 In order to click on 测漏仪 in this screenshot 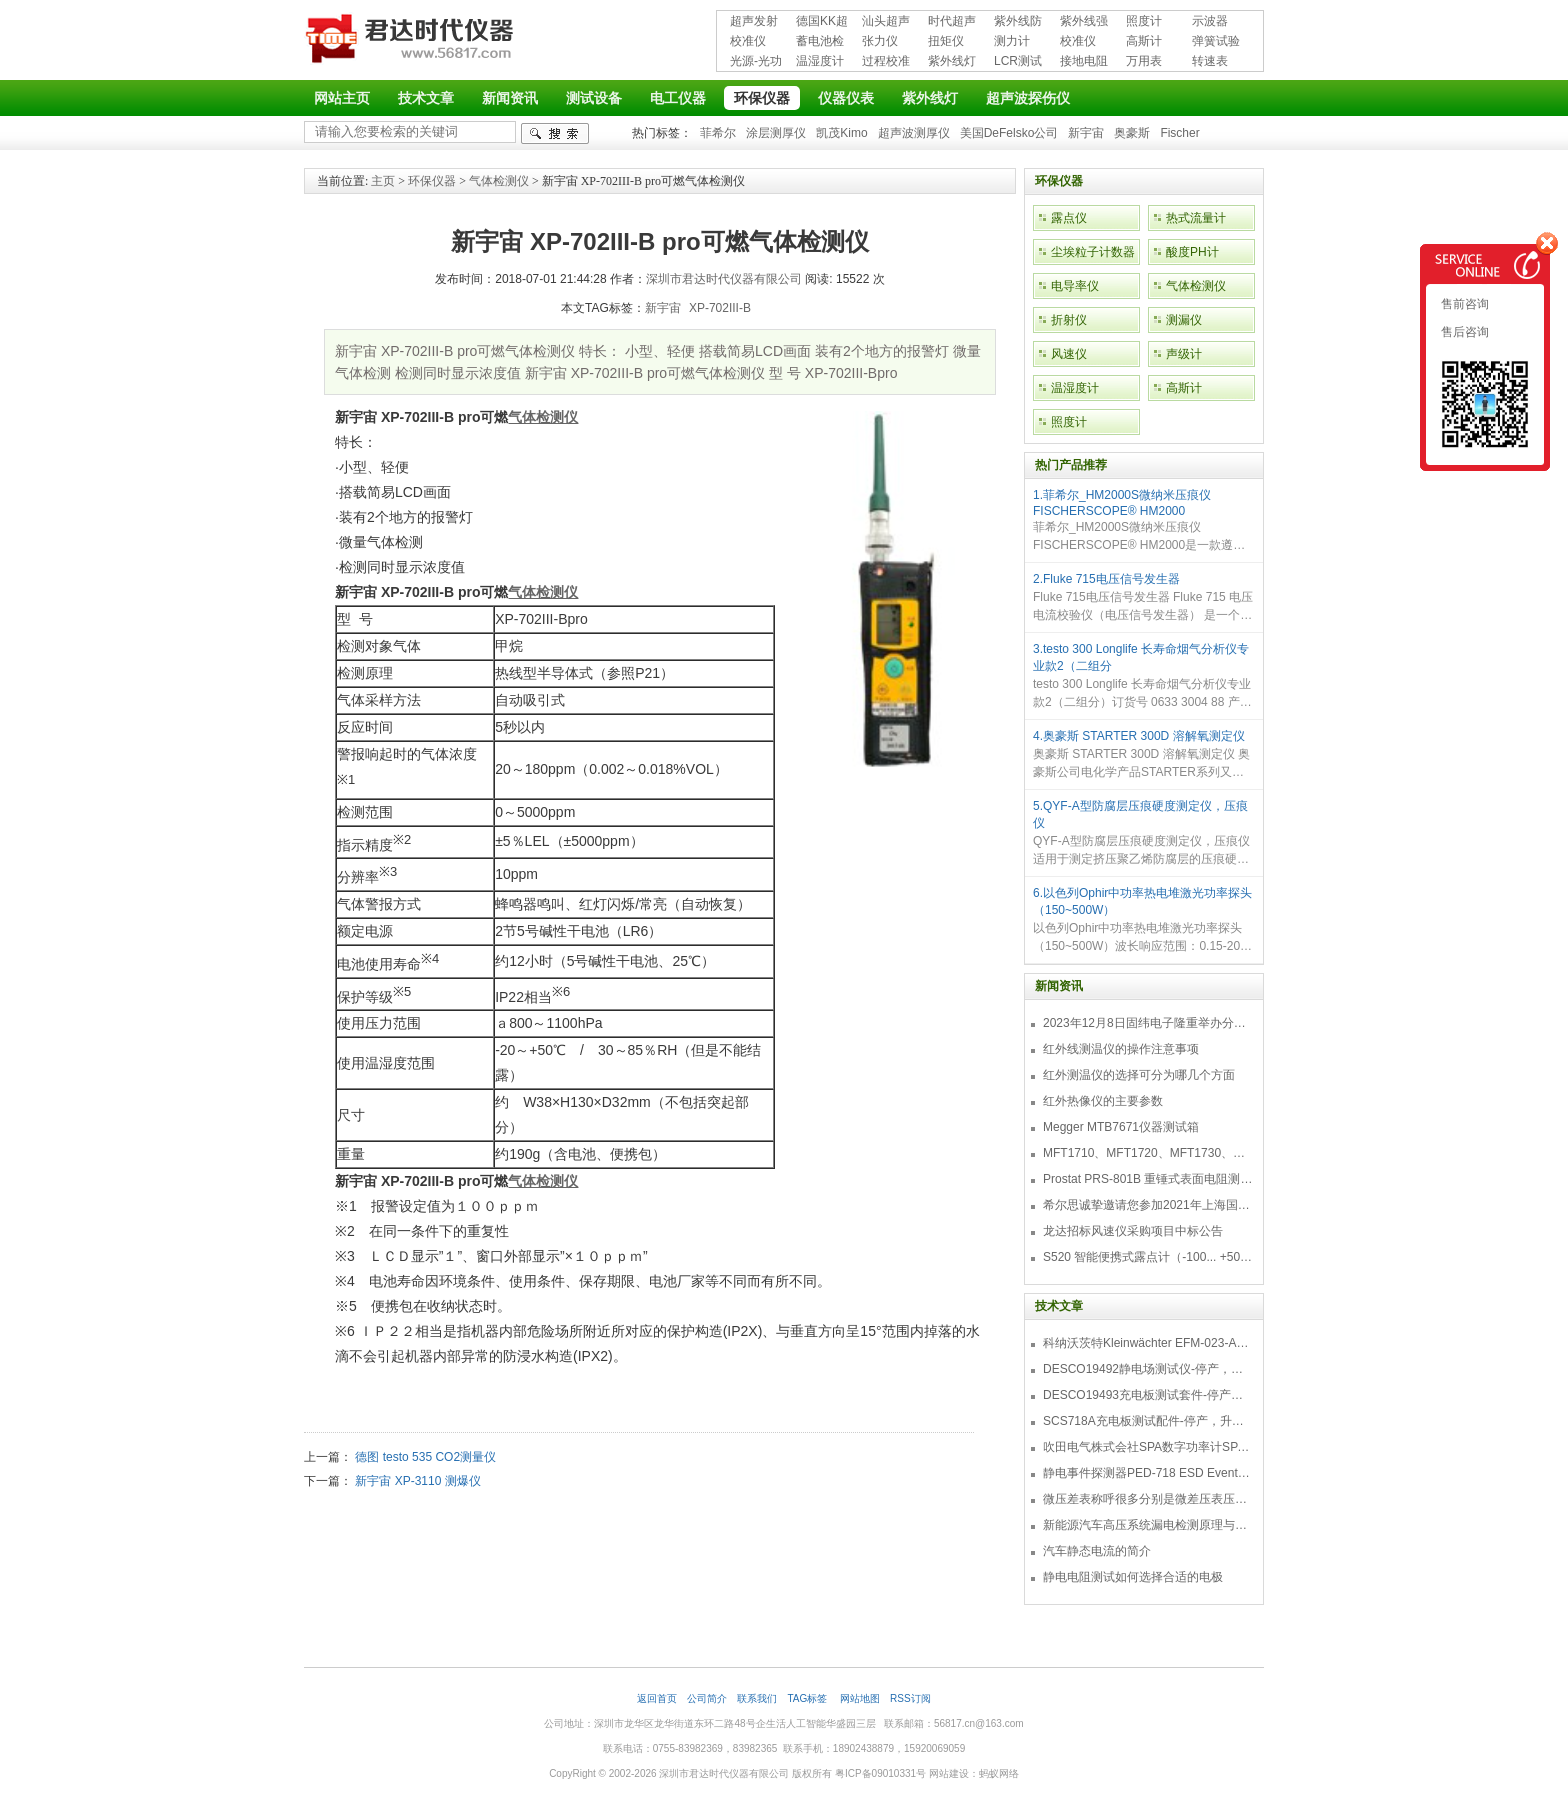, I will do `click(1184, 320)`.